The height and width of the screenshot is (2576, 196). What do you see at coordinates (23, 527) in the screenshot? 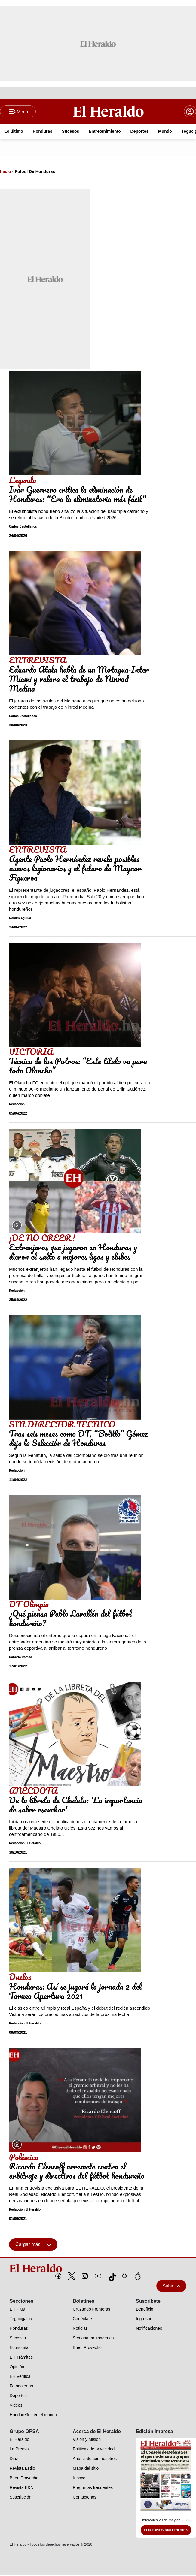
I see `Carlos Castellanos` at bounding box center [23, 527].